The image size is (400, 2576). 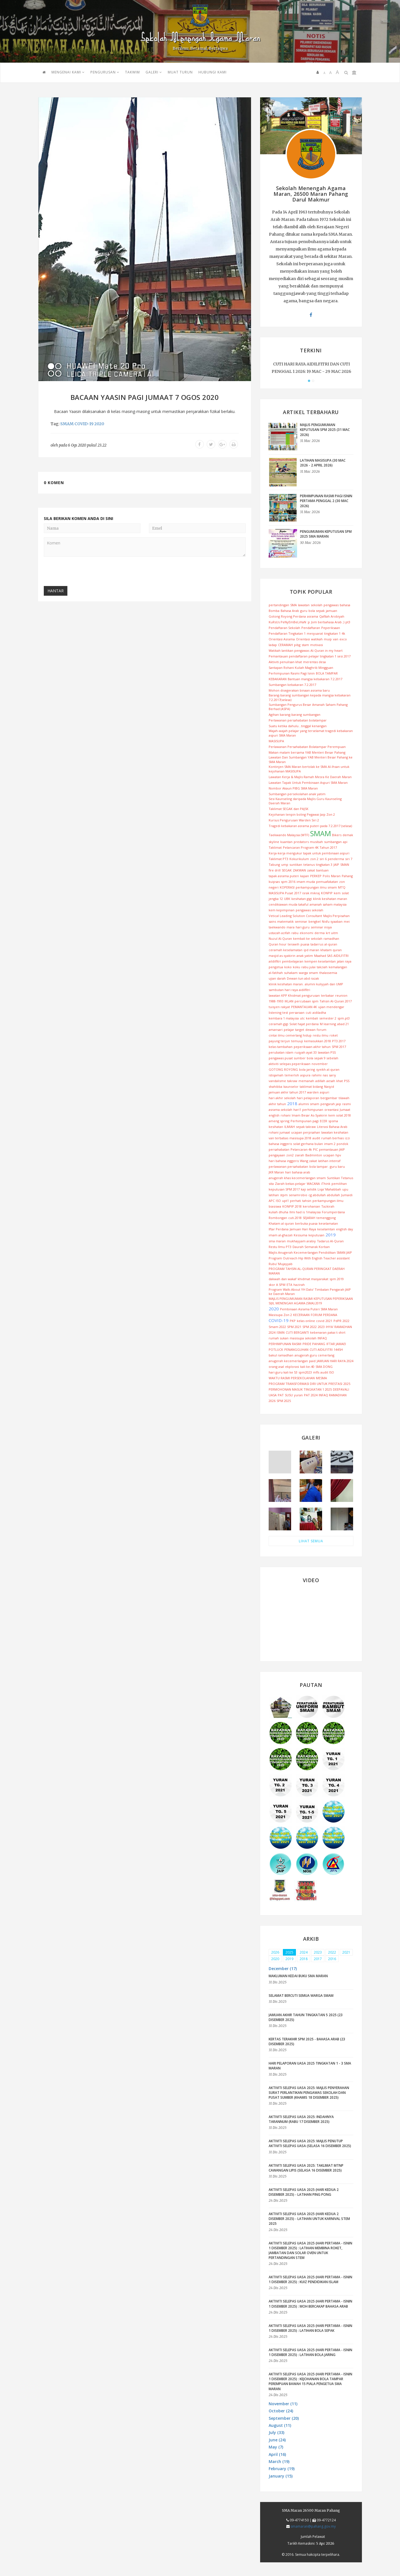 I want to click on asrama, so click(x=312, y=616).